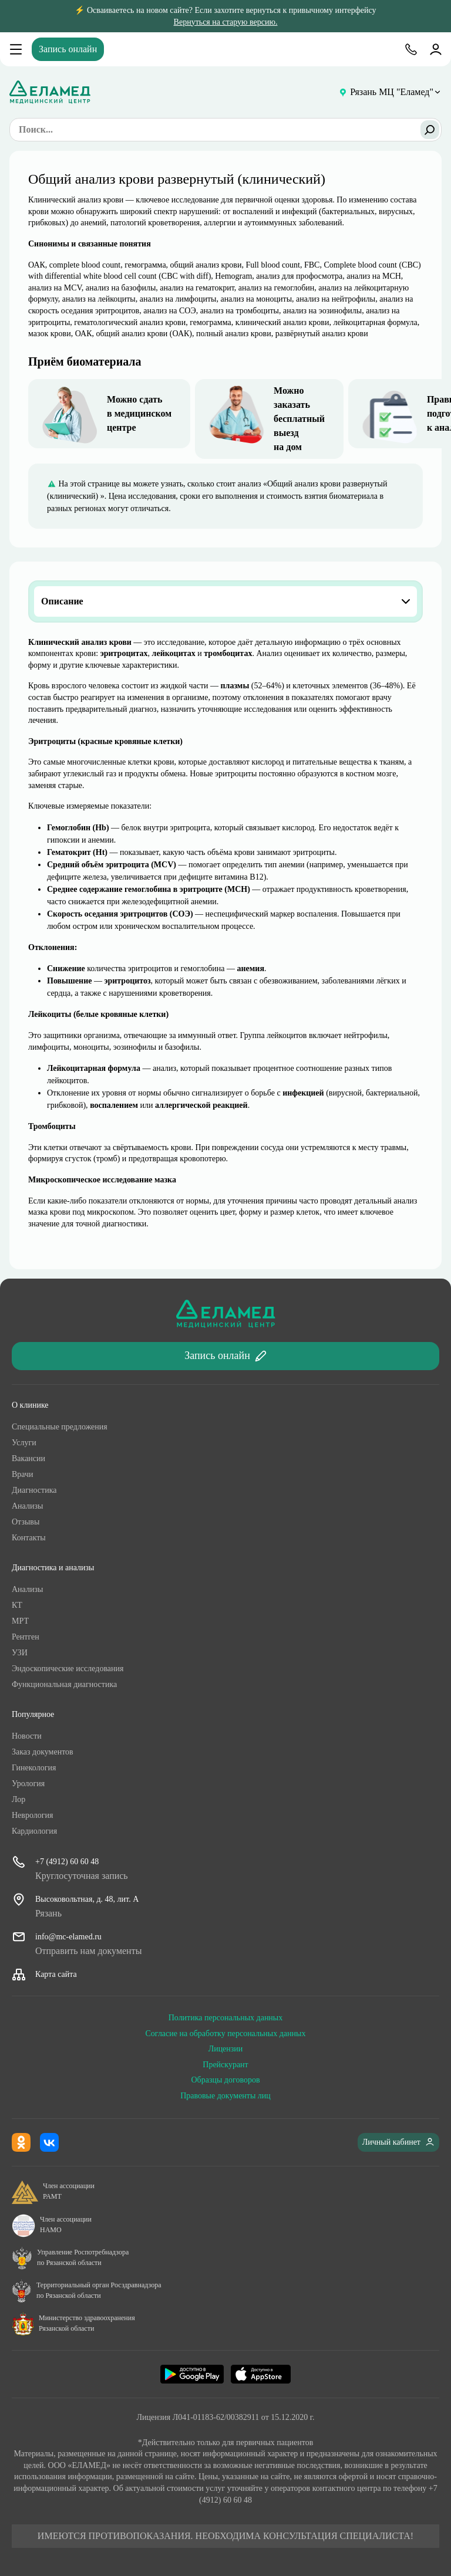  I want to click on МРТ, so click(20, 1621).